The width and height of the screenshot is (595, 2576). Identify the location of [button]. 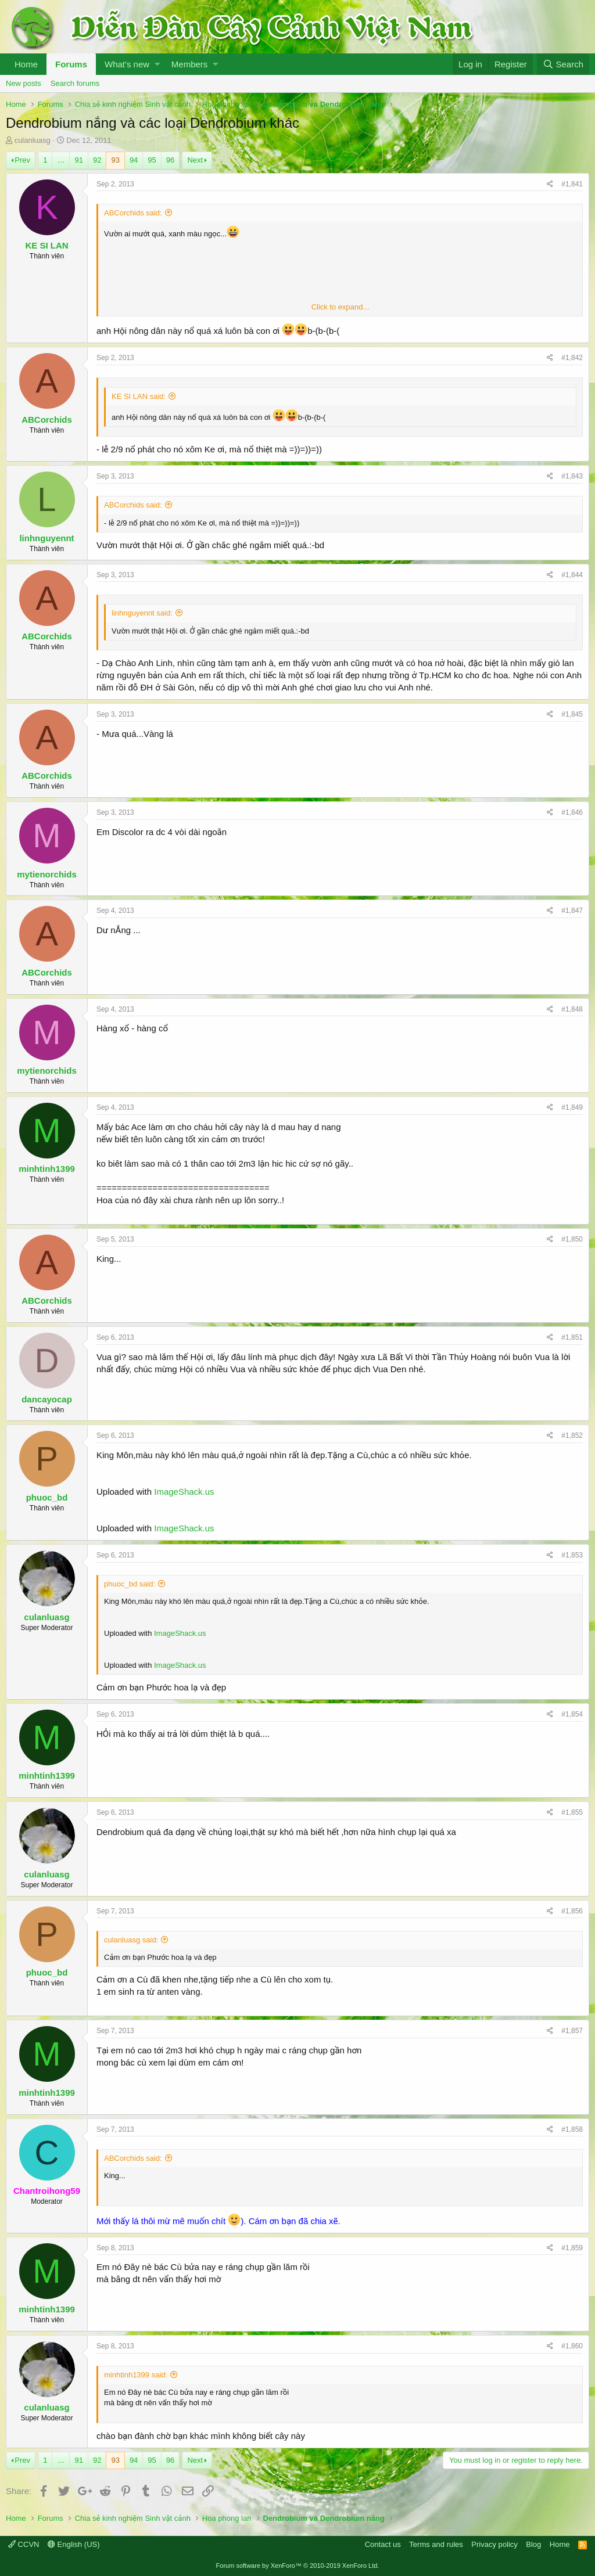
(157, 64).